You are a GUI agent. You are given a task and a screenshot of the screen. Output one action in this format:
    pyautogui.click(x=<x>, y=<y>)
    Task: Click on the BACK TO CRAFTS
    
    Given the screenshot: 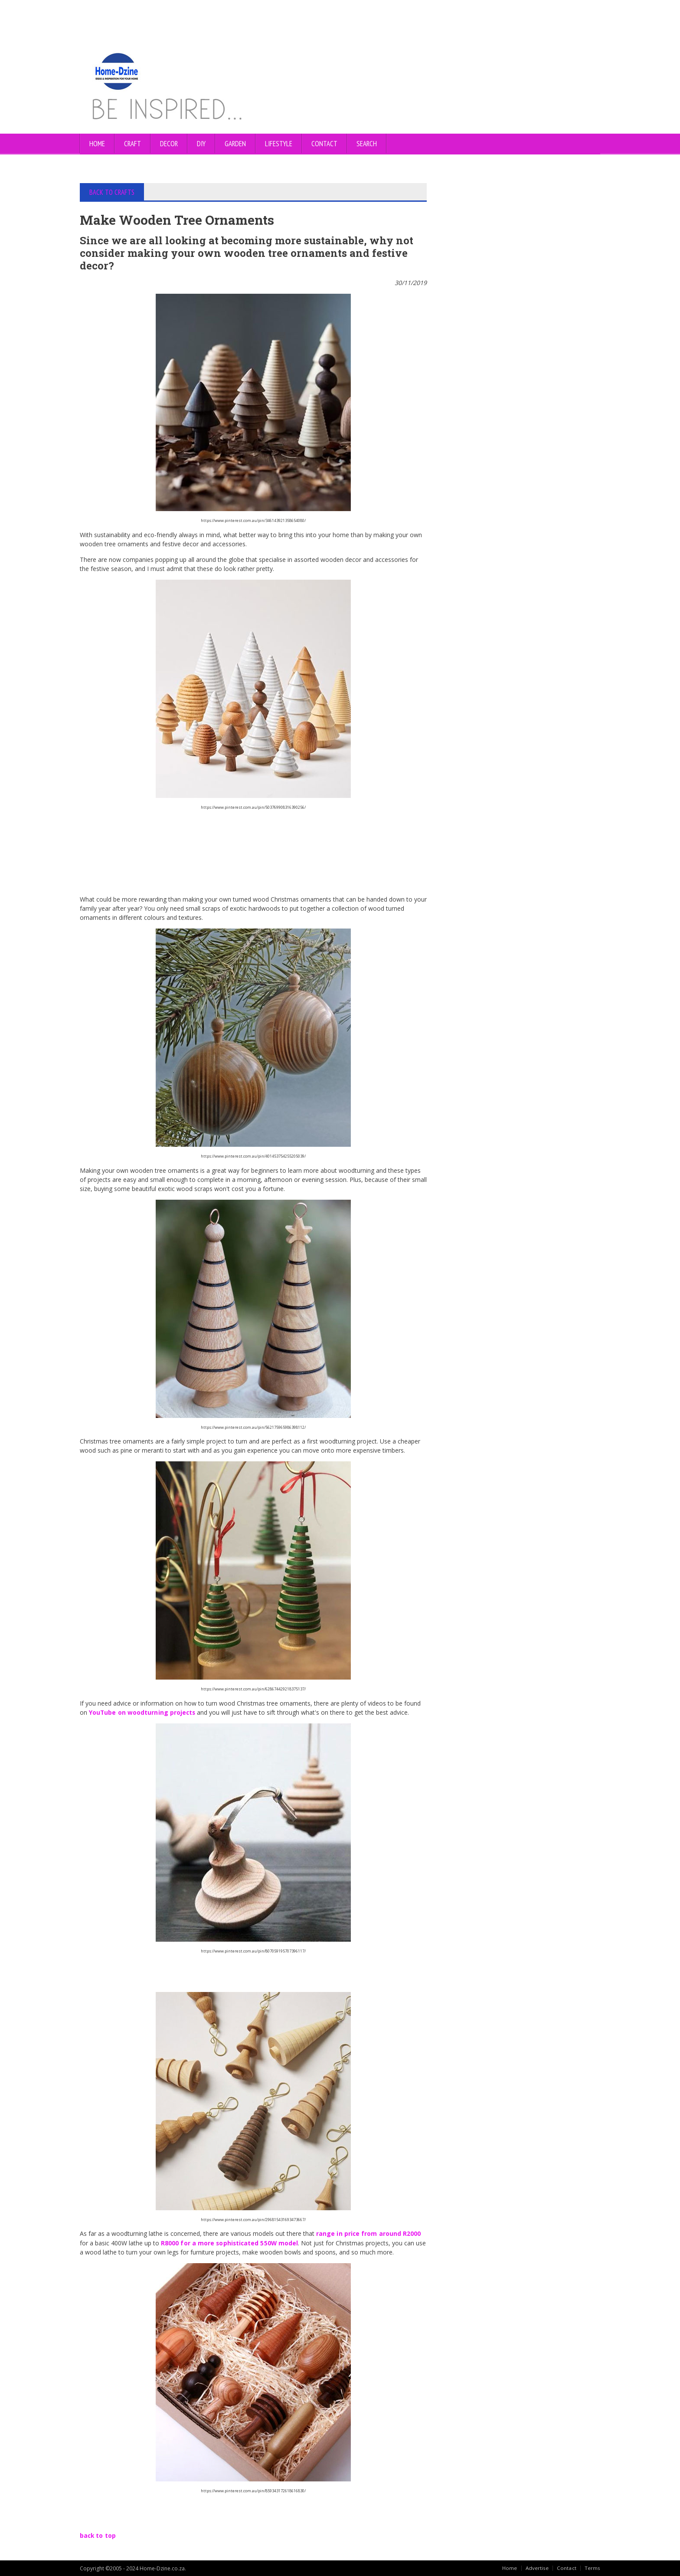 What is the action you would take?
    pyautogui.click(x=112, y=192)
    